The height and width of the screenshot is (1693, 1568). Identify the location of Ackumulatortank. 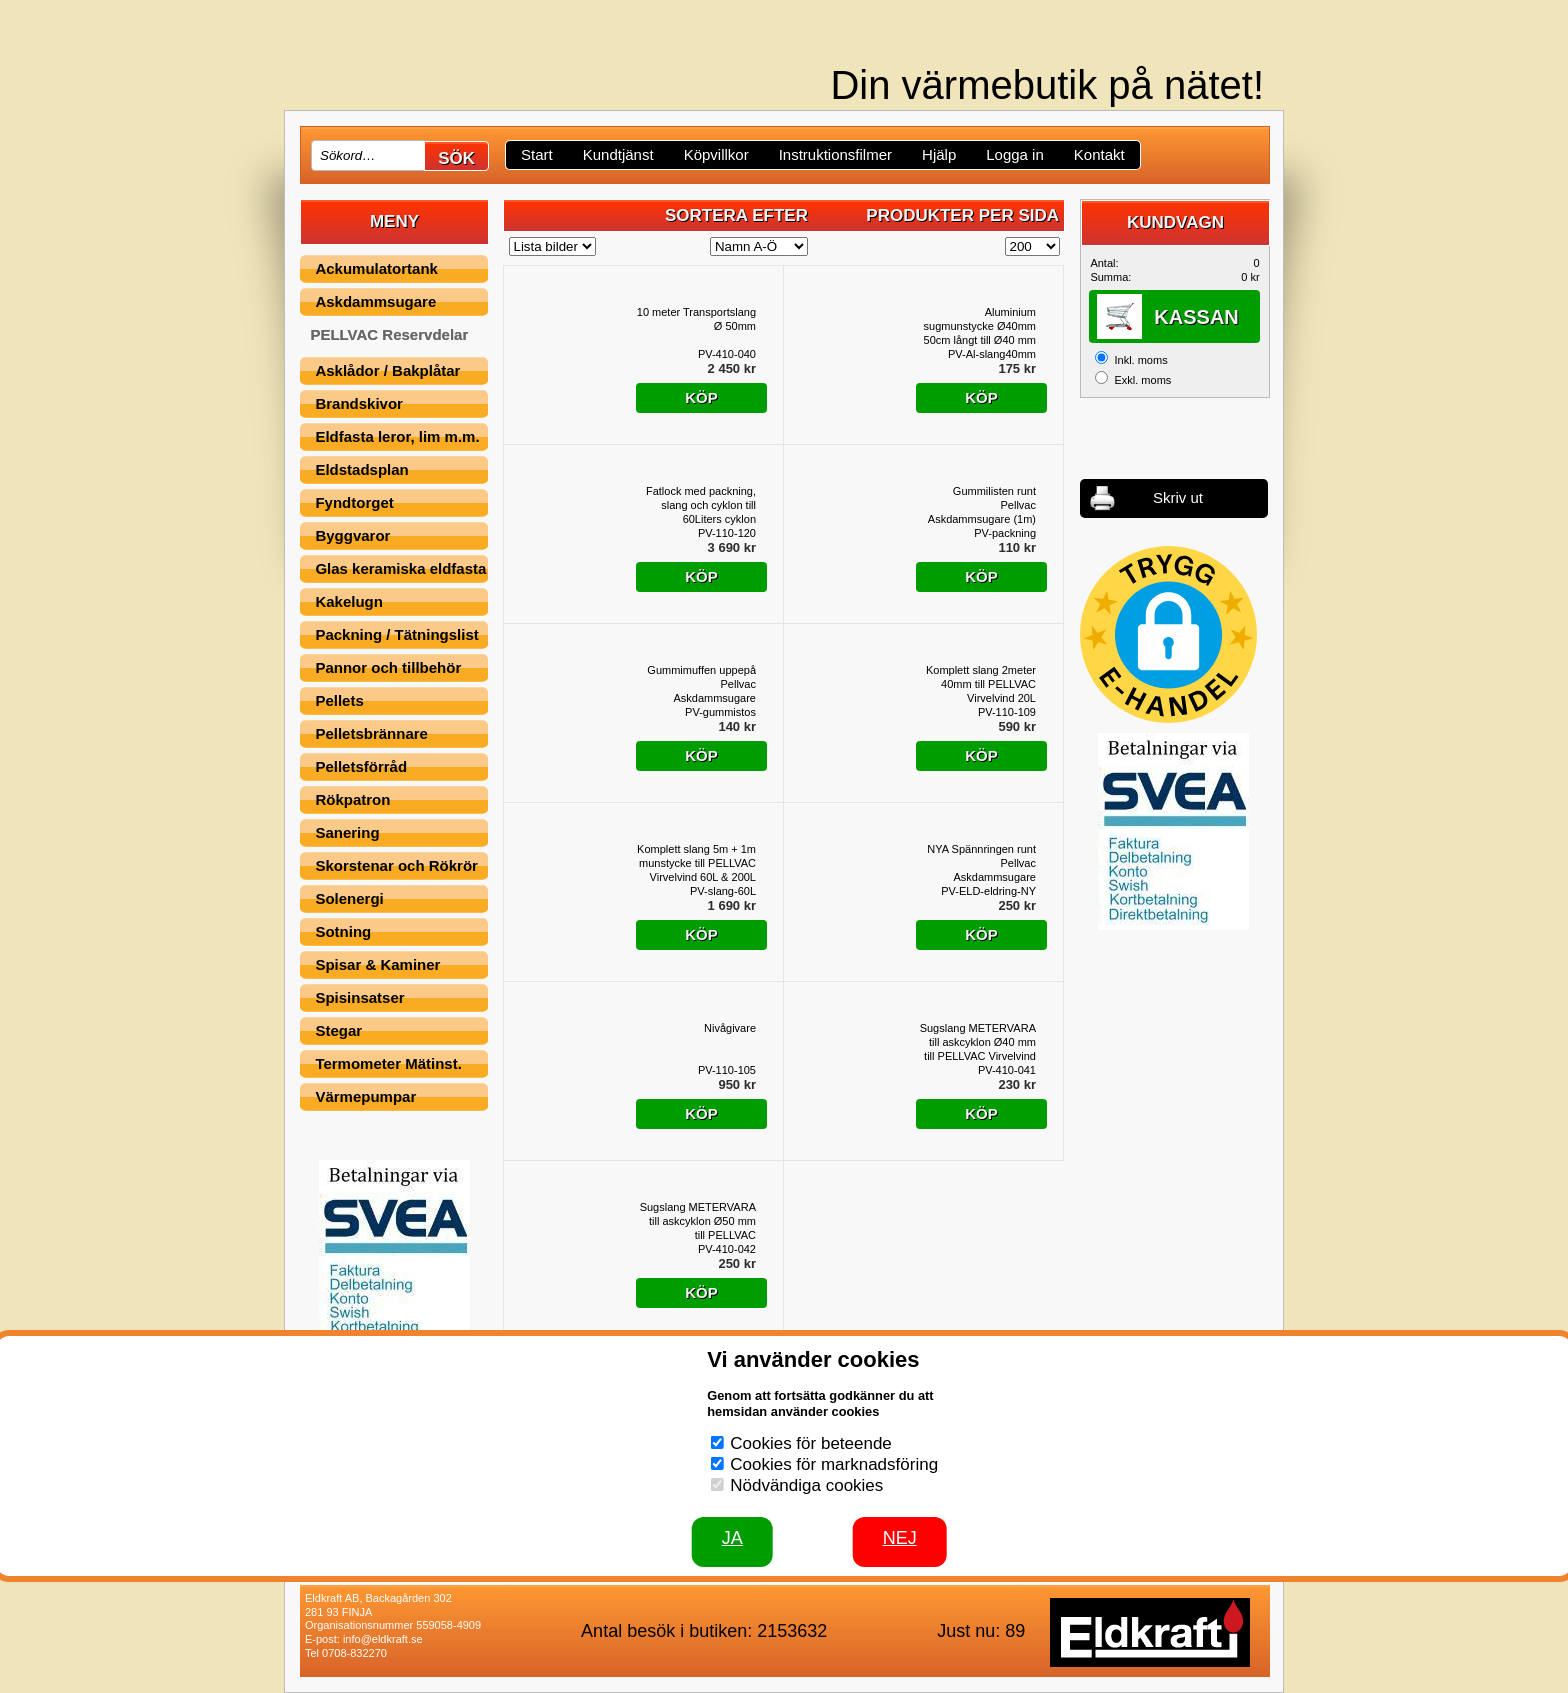
(376, 268).